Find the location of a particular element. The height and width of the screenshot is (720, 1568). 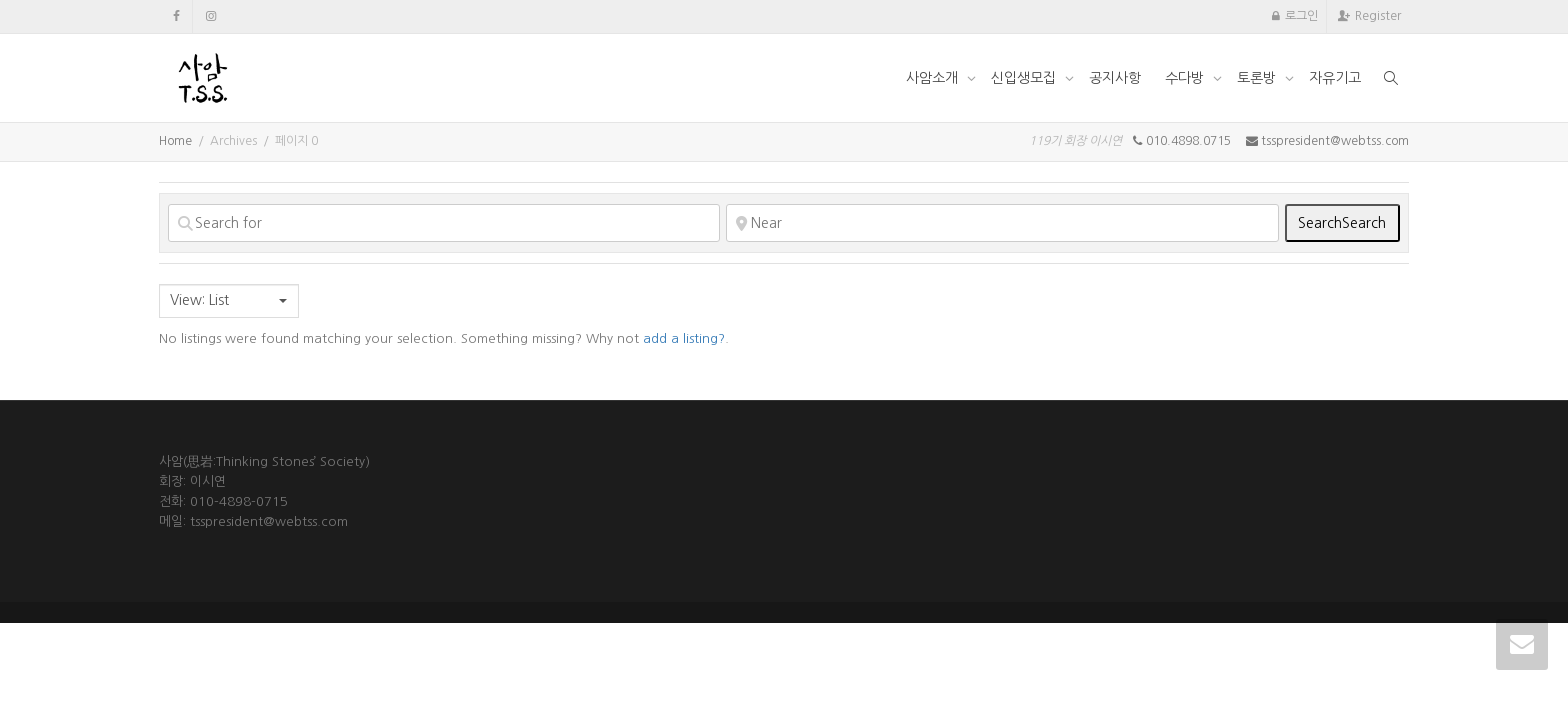

View: List [textbox] is located at coordinates (199, 300).